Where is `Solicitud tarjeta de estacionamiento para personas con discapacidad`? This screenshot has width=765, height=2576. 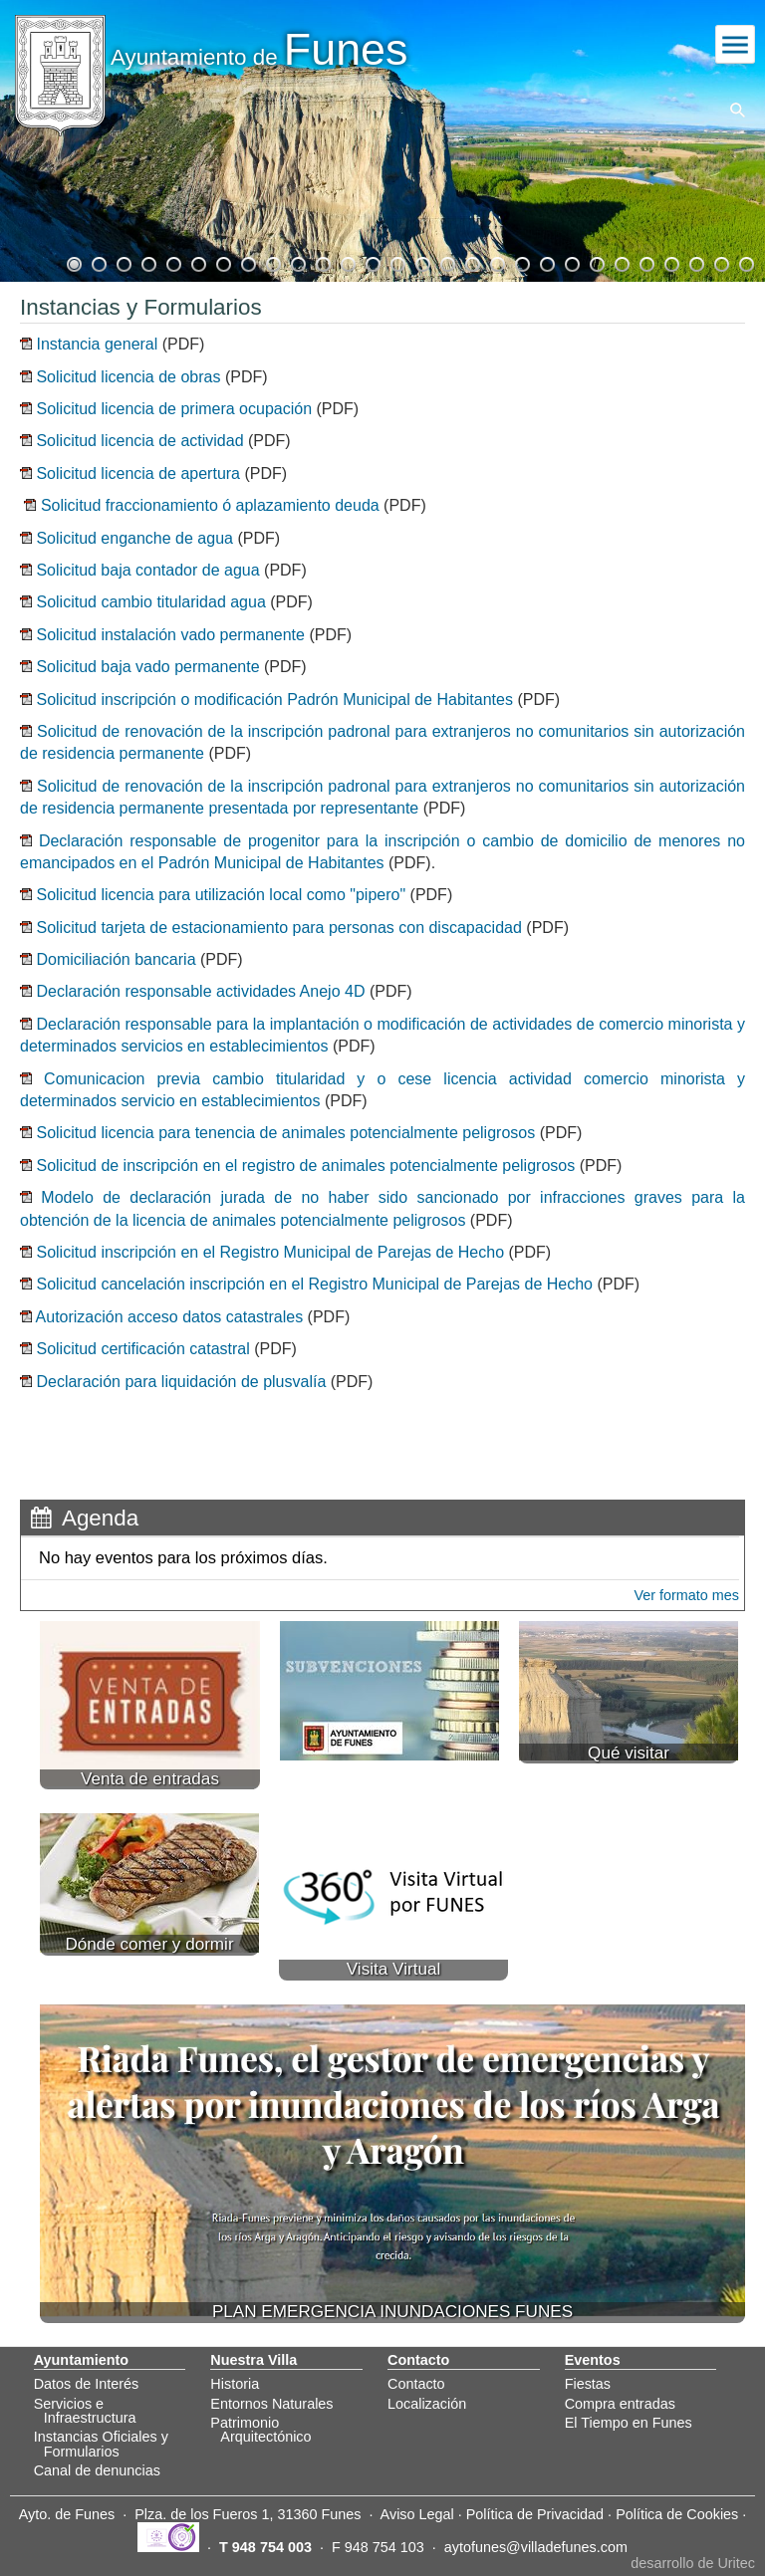
Solicitud tarjeta de estacionamiento para personas con discapacidad is located at coordinates (278, 927).